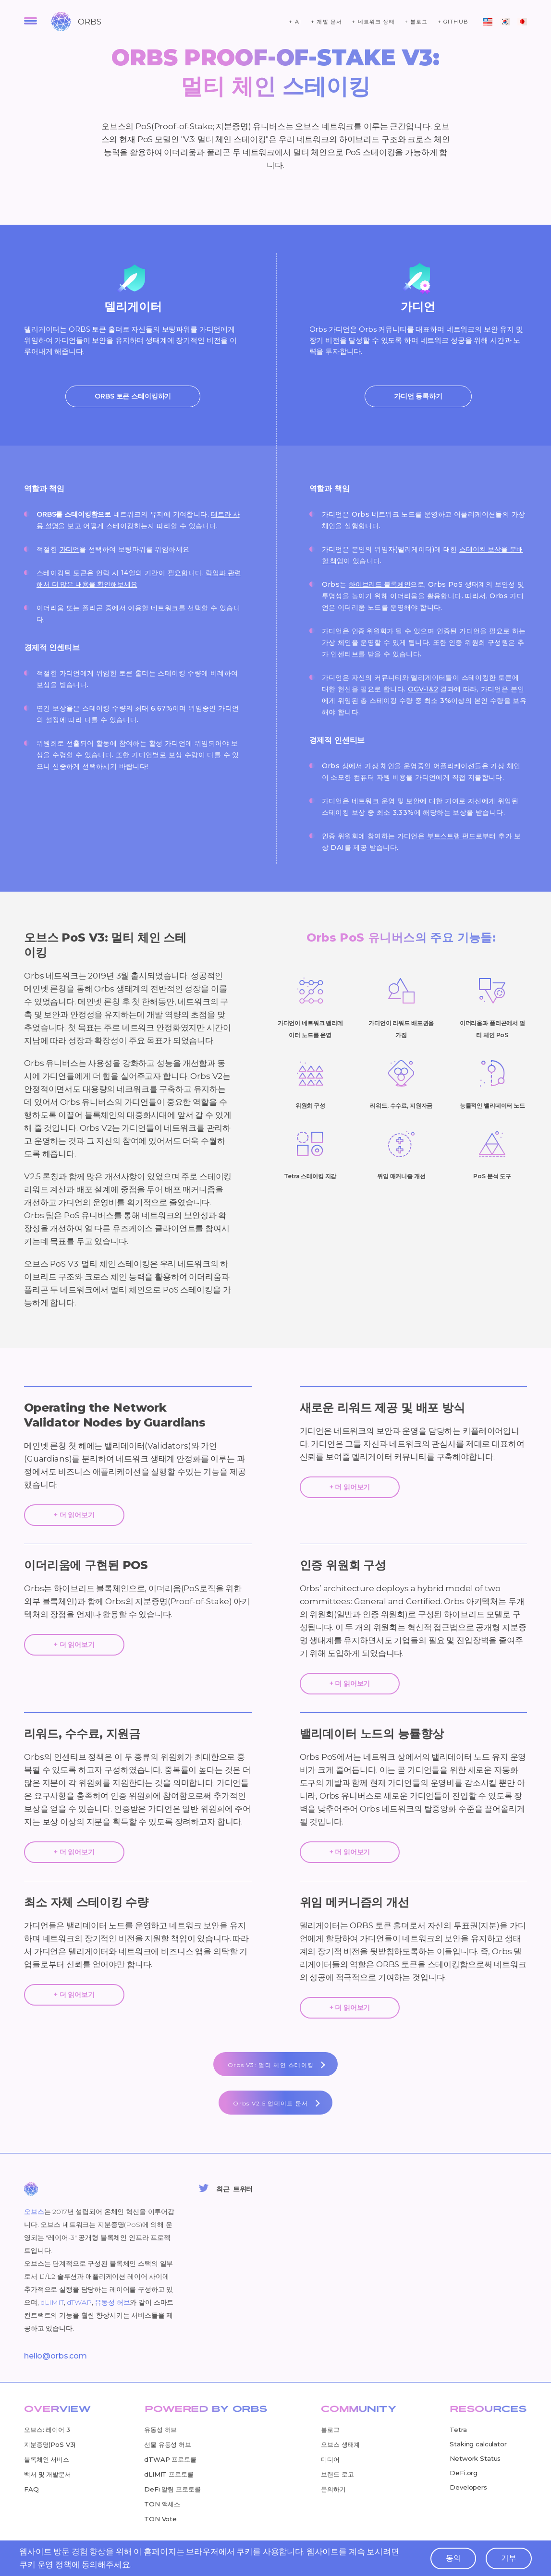 The image size is (551, 2576). I want to click on TON Vote, so click(160, 2519).